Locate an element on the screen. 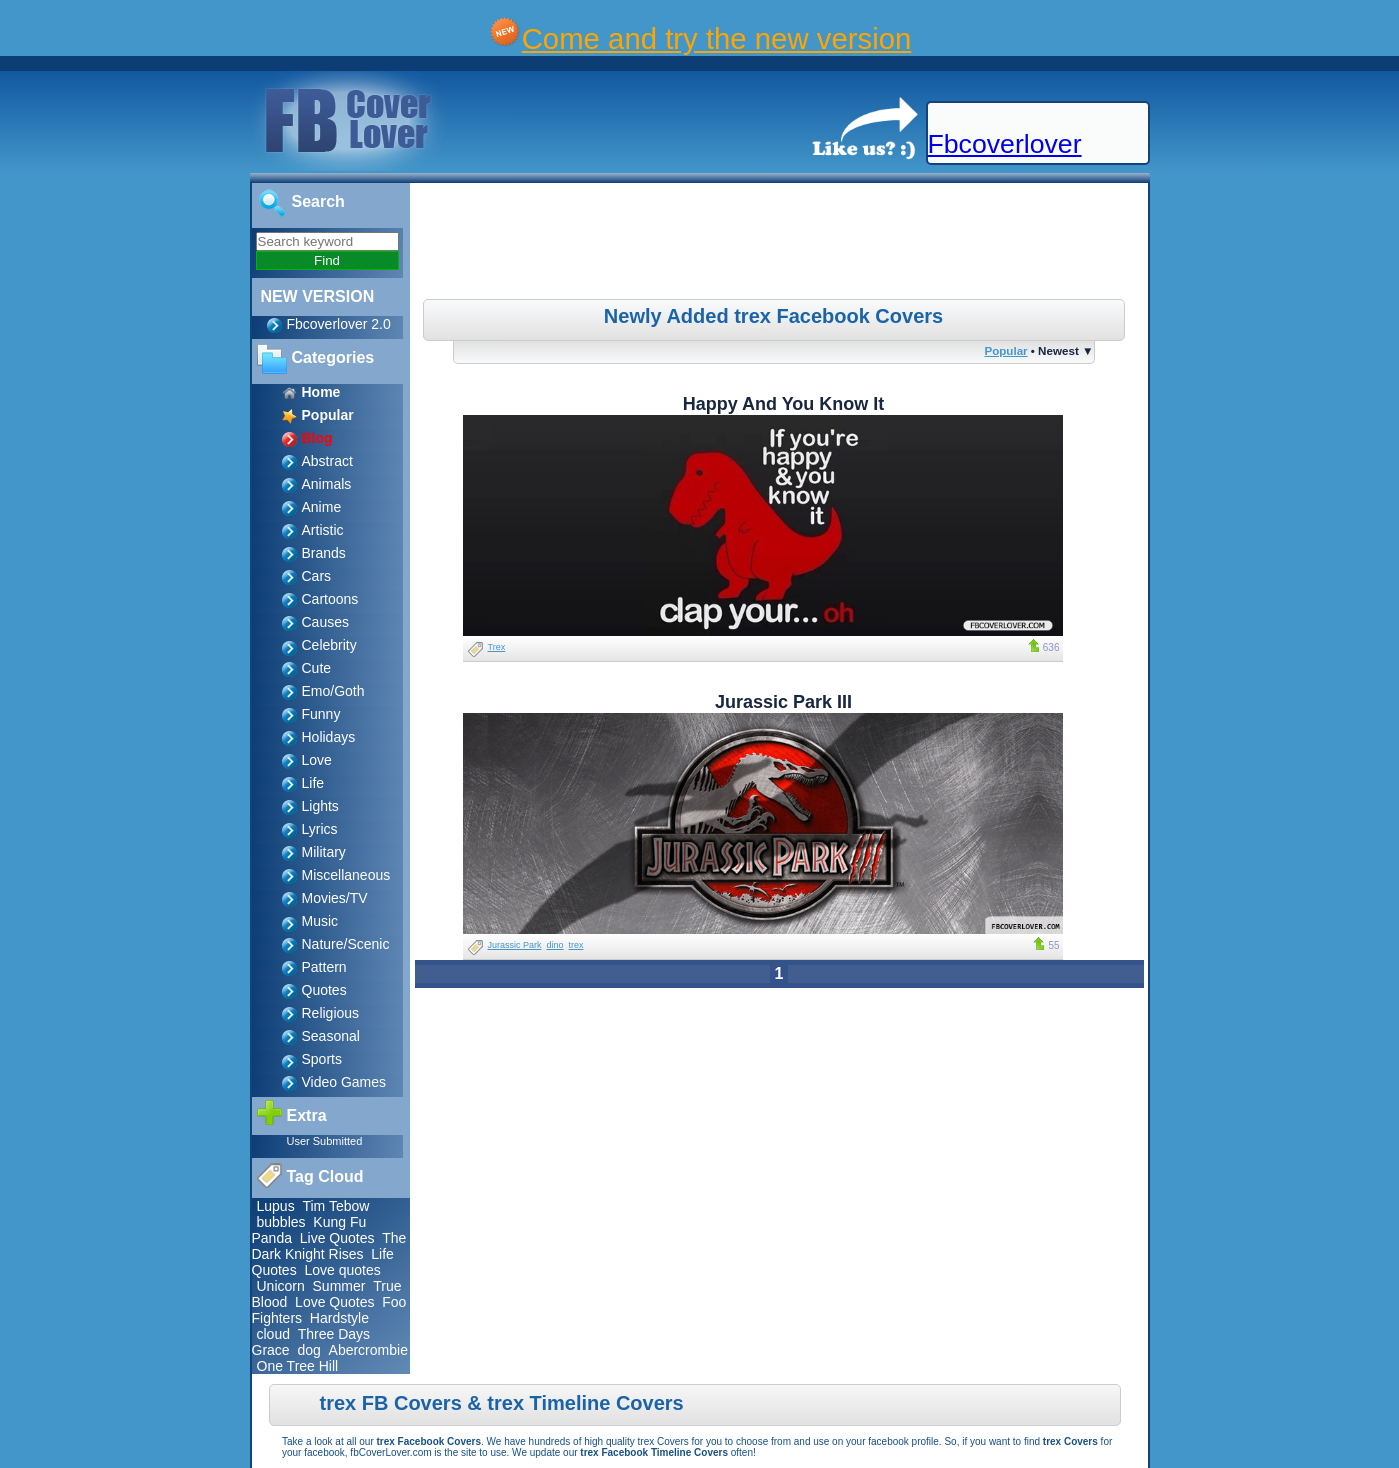 The height and width of the screenshot is (1468, 1399). Sports is located at coordinates (322, 1059).